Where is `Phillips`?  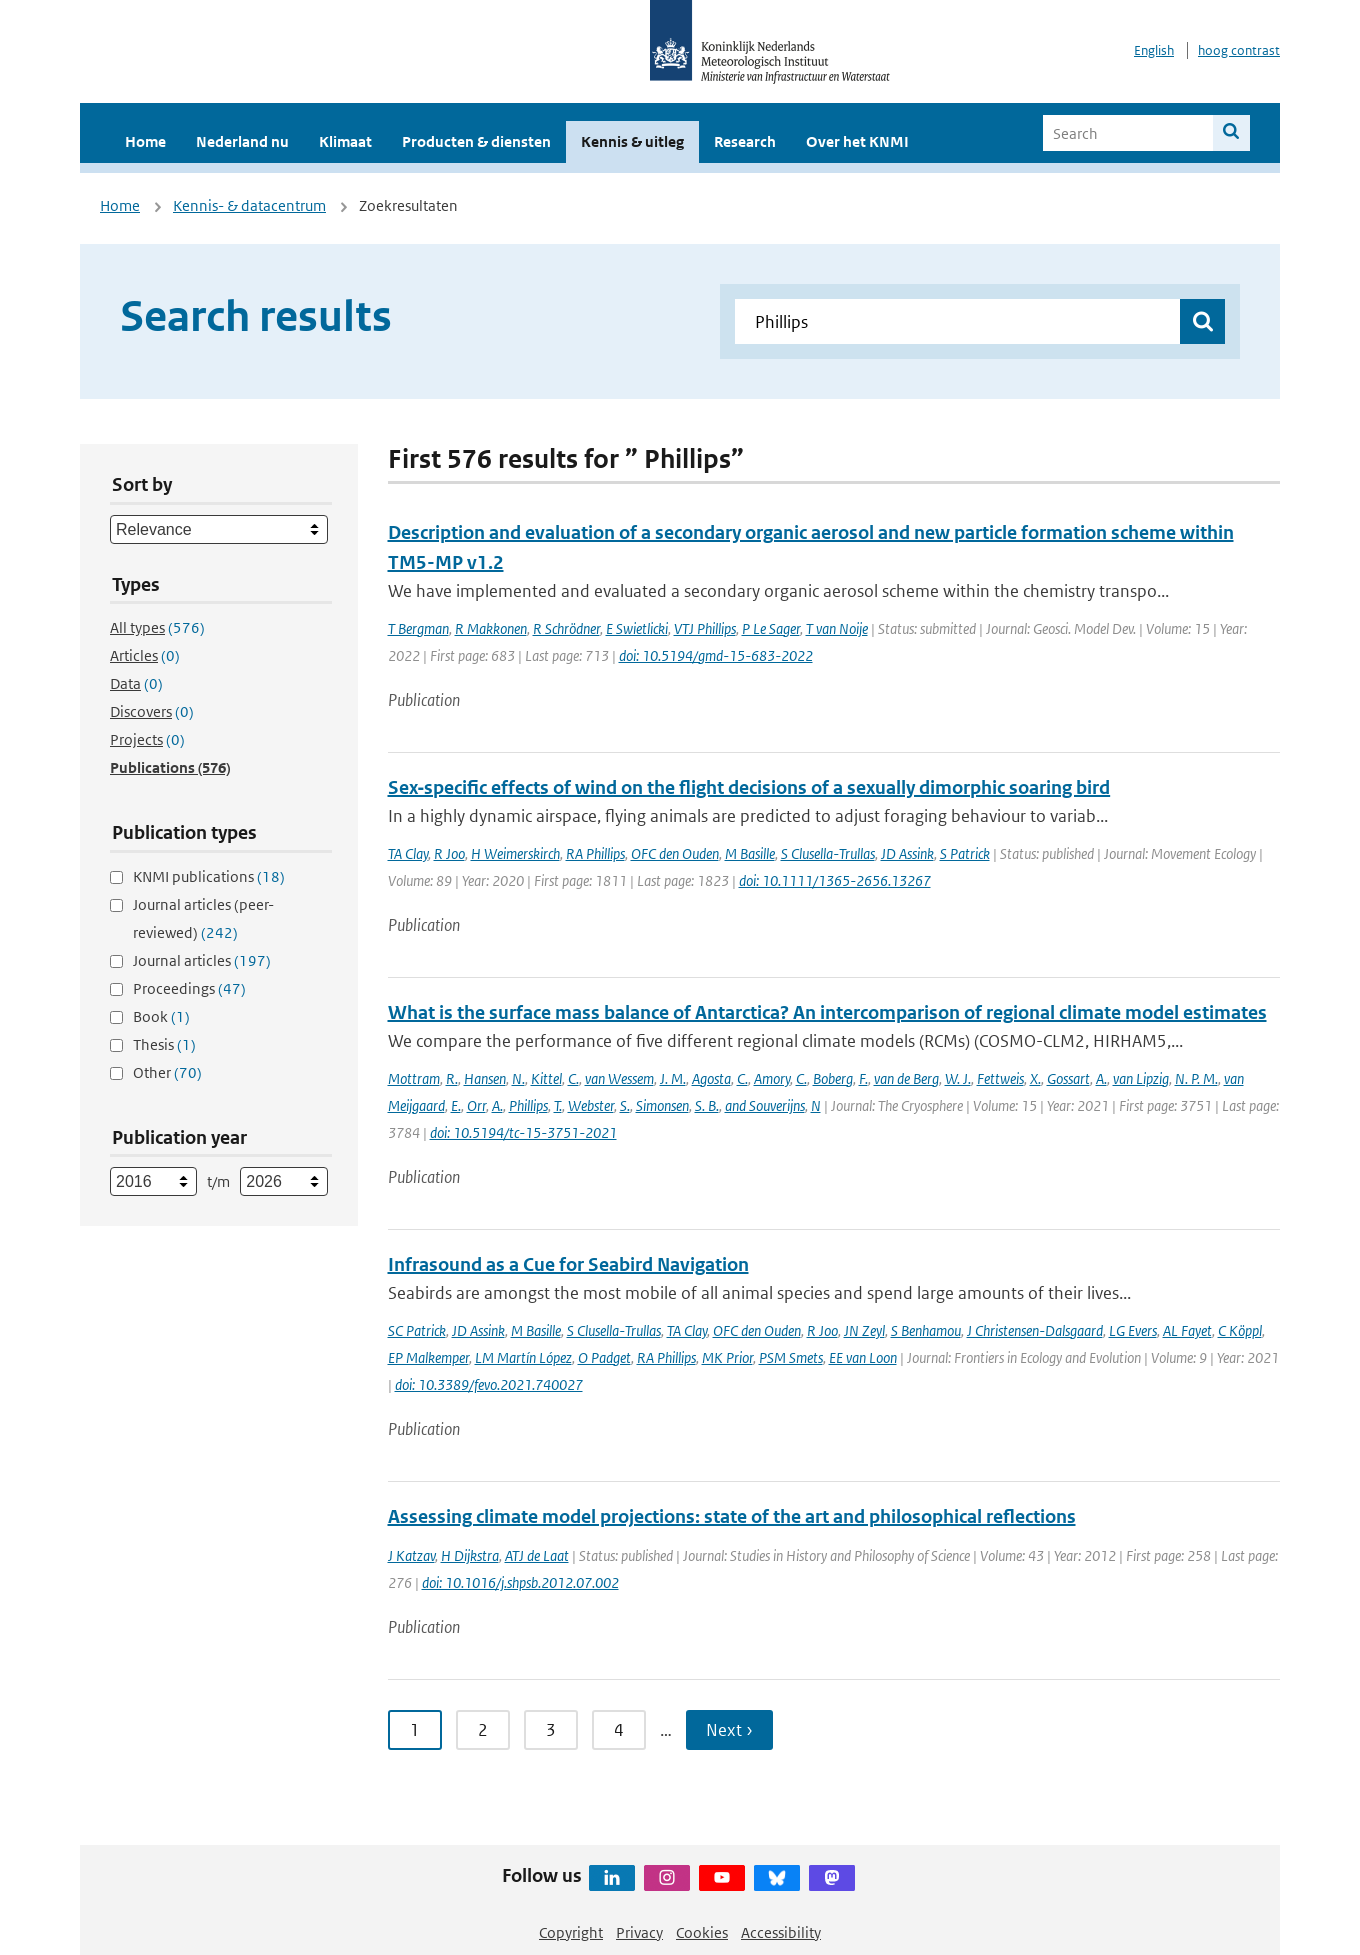 Phillips is located at coordinates (528, 1105).